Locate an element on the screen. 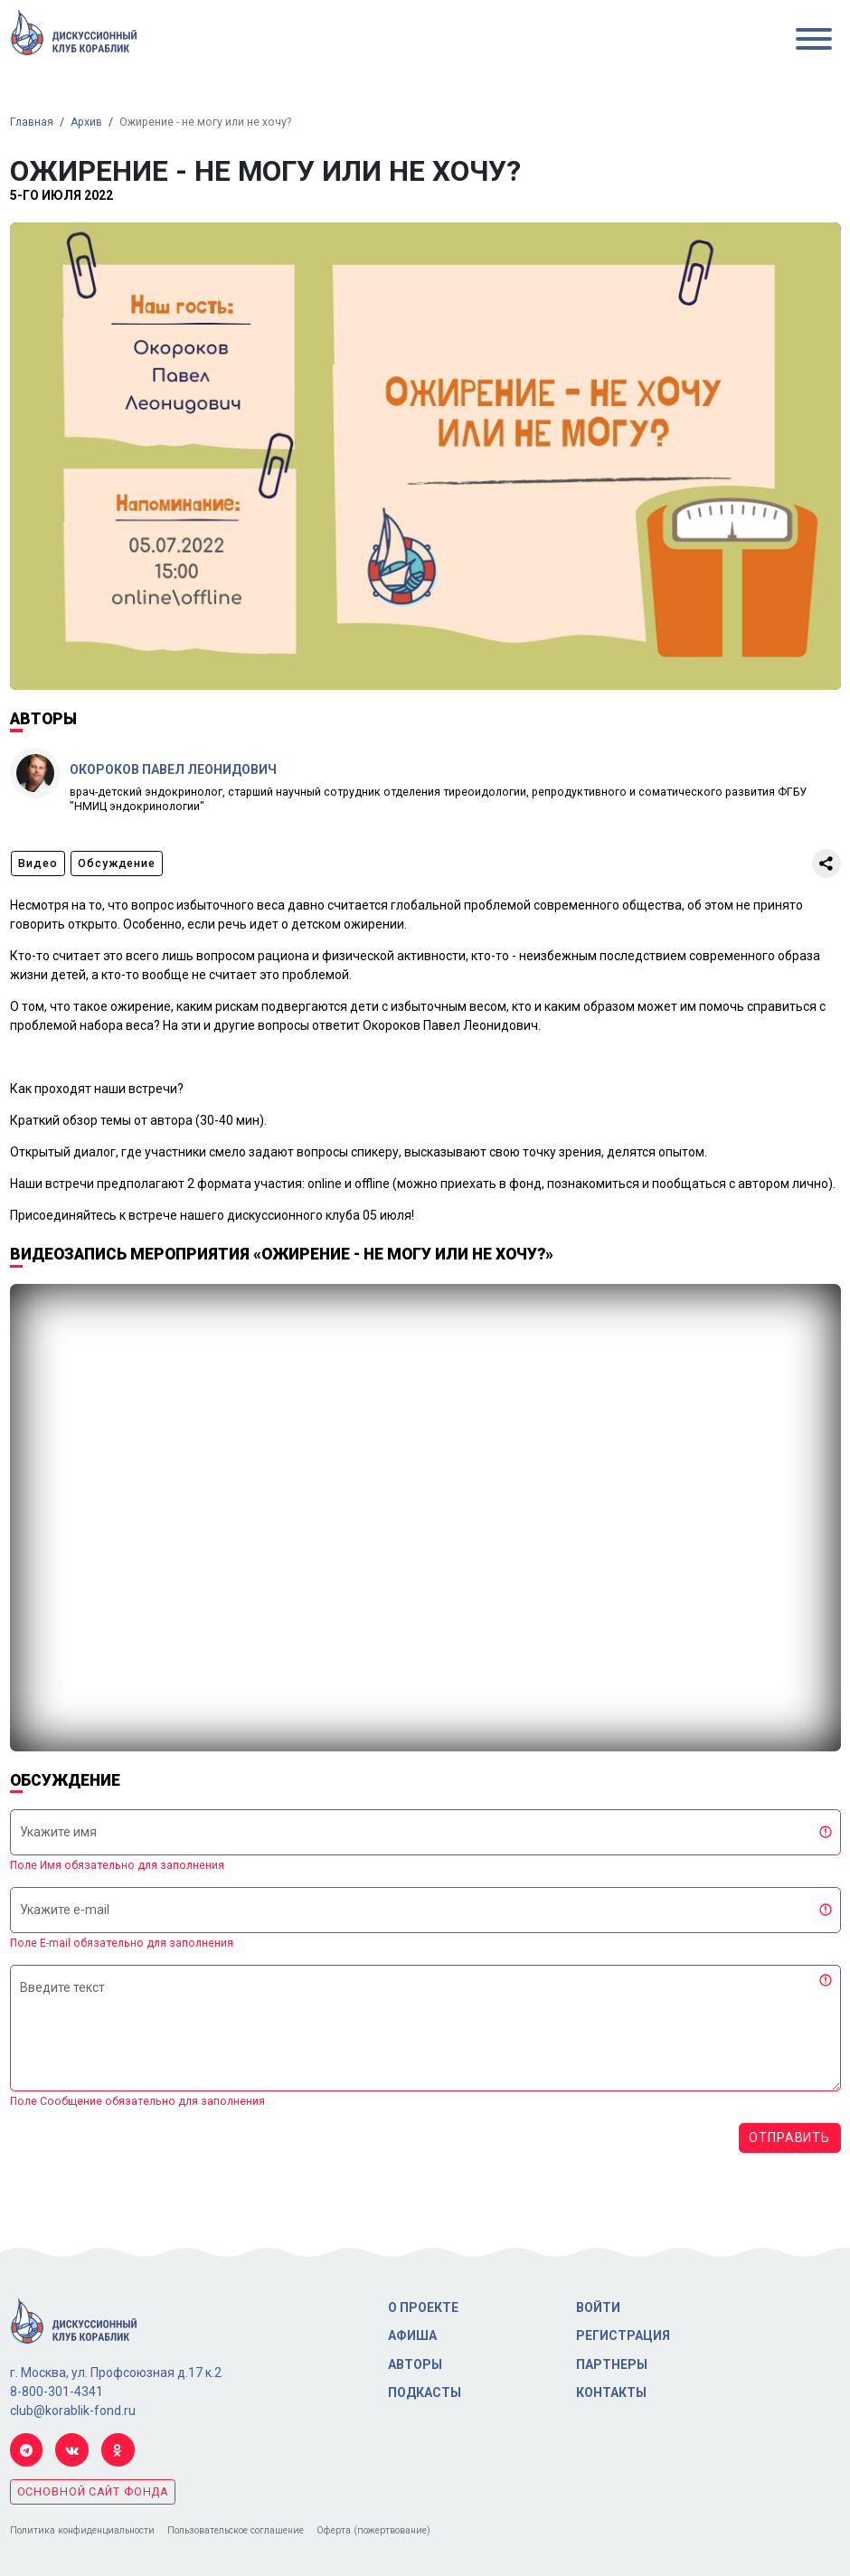 The width and height of the screenshot is (850, 2576). Политика конфиденциальности is located at coordinates (82, 2530).